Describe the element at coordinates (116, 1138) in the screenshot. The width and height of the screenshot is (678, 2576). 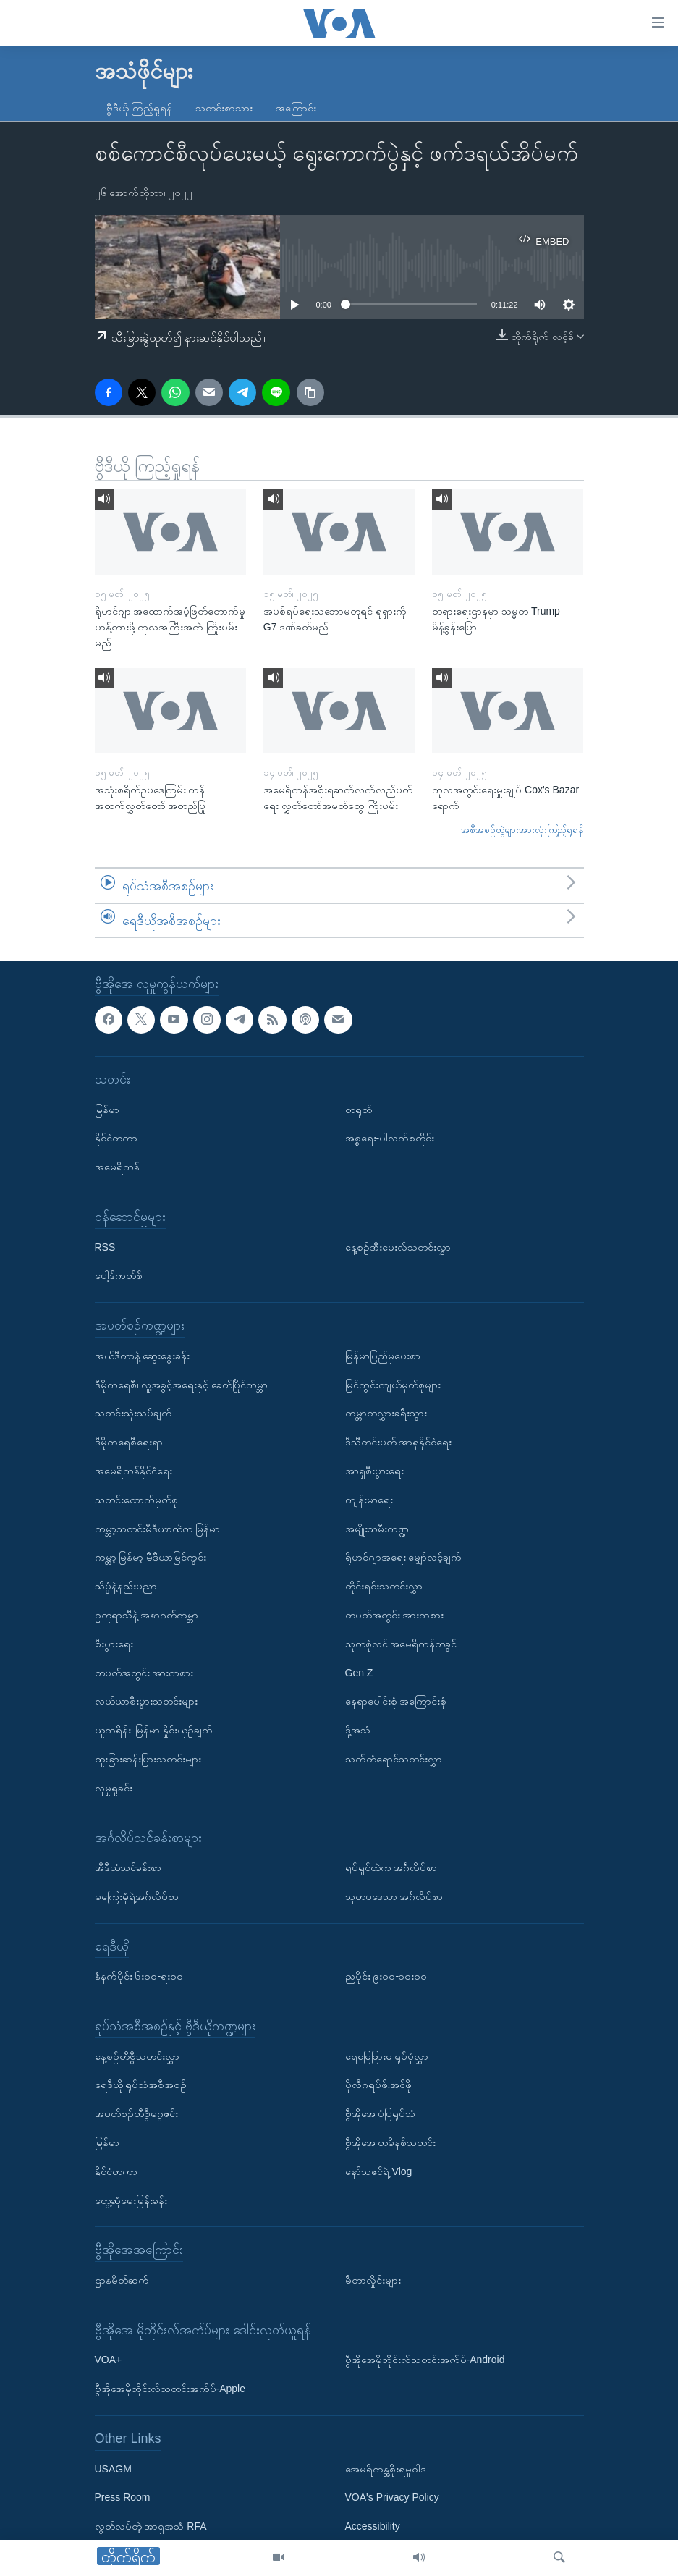
I see `နိုင်ငံတကာ` at that location.